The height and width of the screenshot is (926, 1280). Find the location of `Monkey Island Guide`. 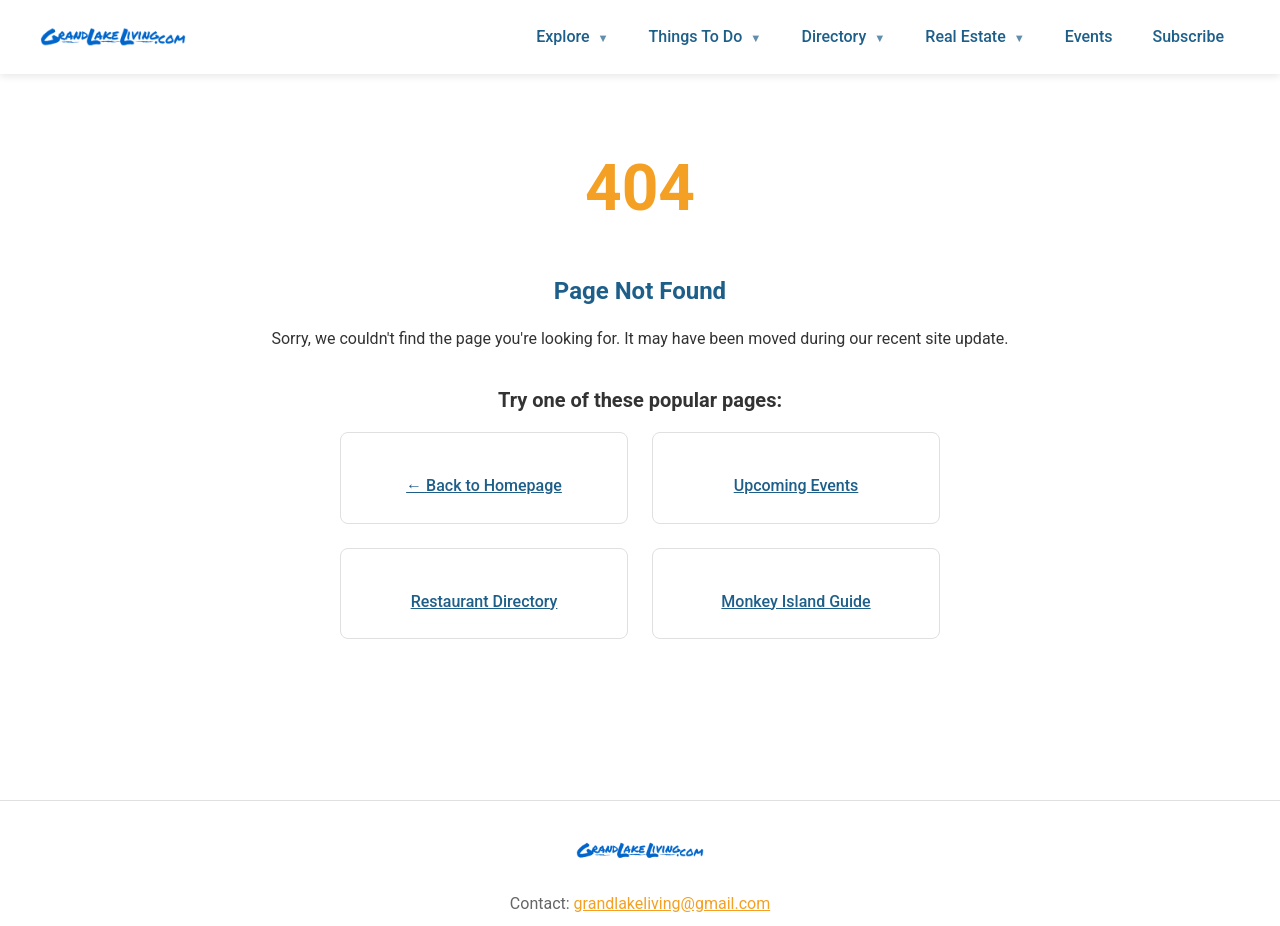

Monkey Island Guide is located at coordinates (795, 601).